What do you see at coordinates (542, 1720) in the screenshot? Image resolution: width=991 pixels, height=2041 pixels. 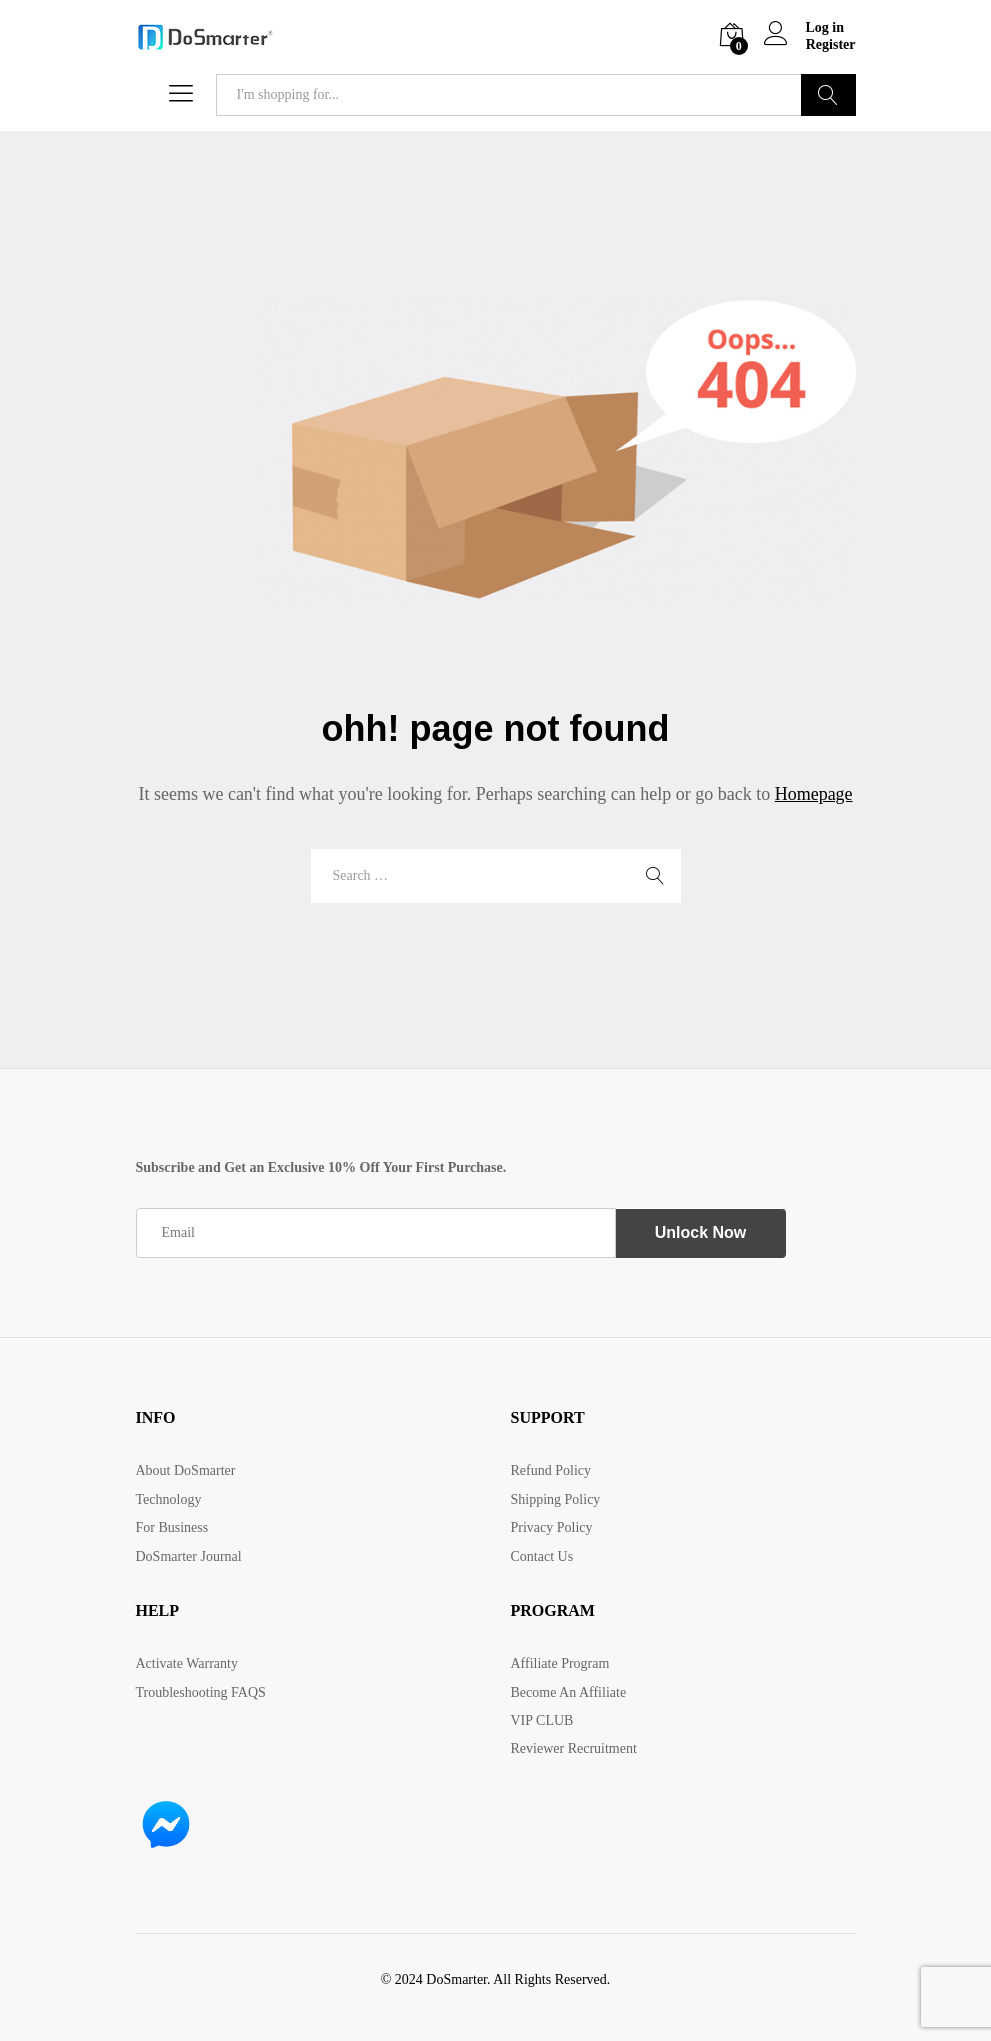 I see `VIP CLUB` at bounding box center [542, 1720].